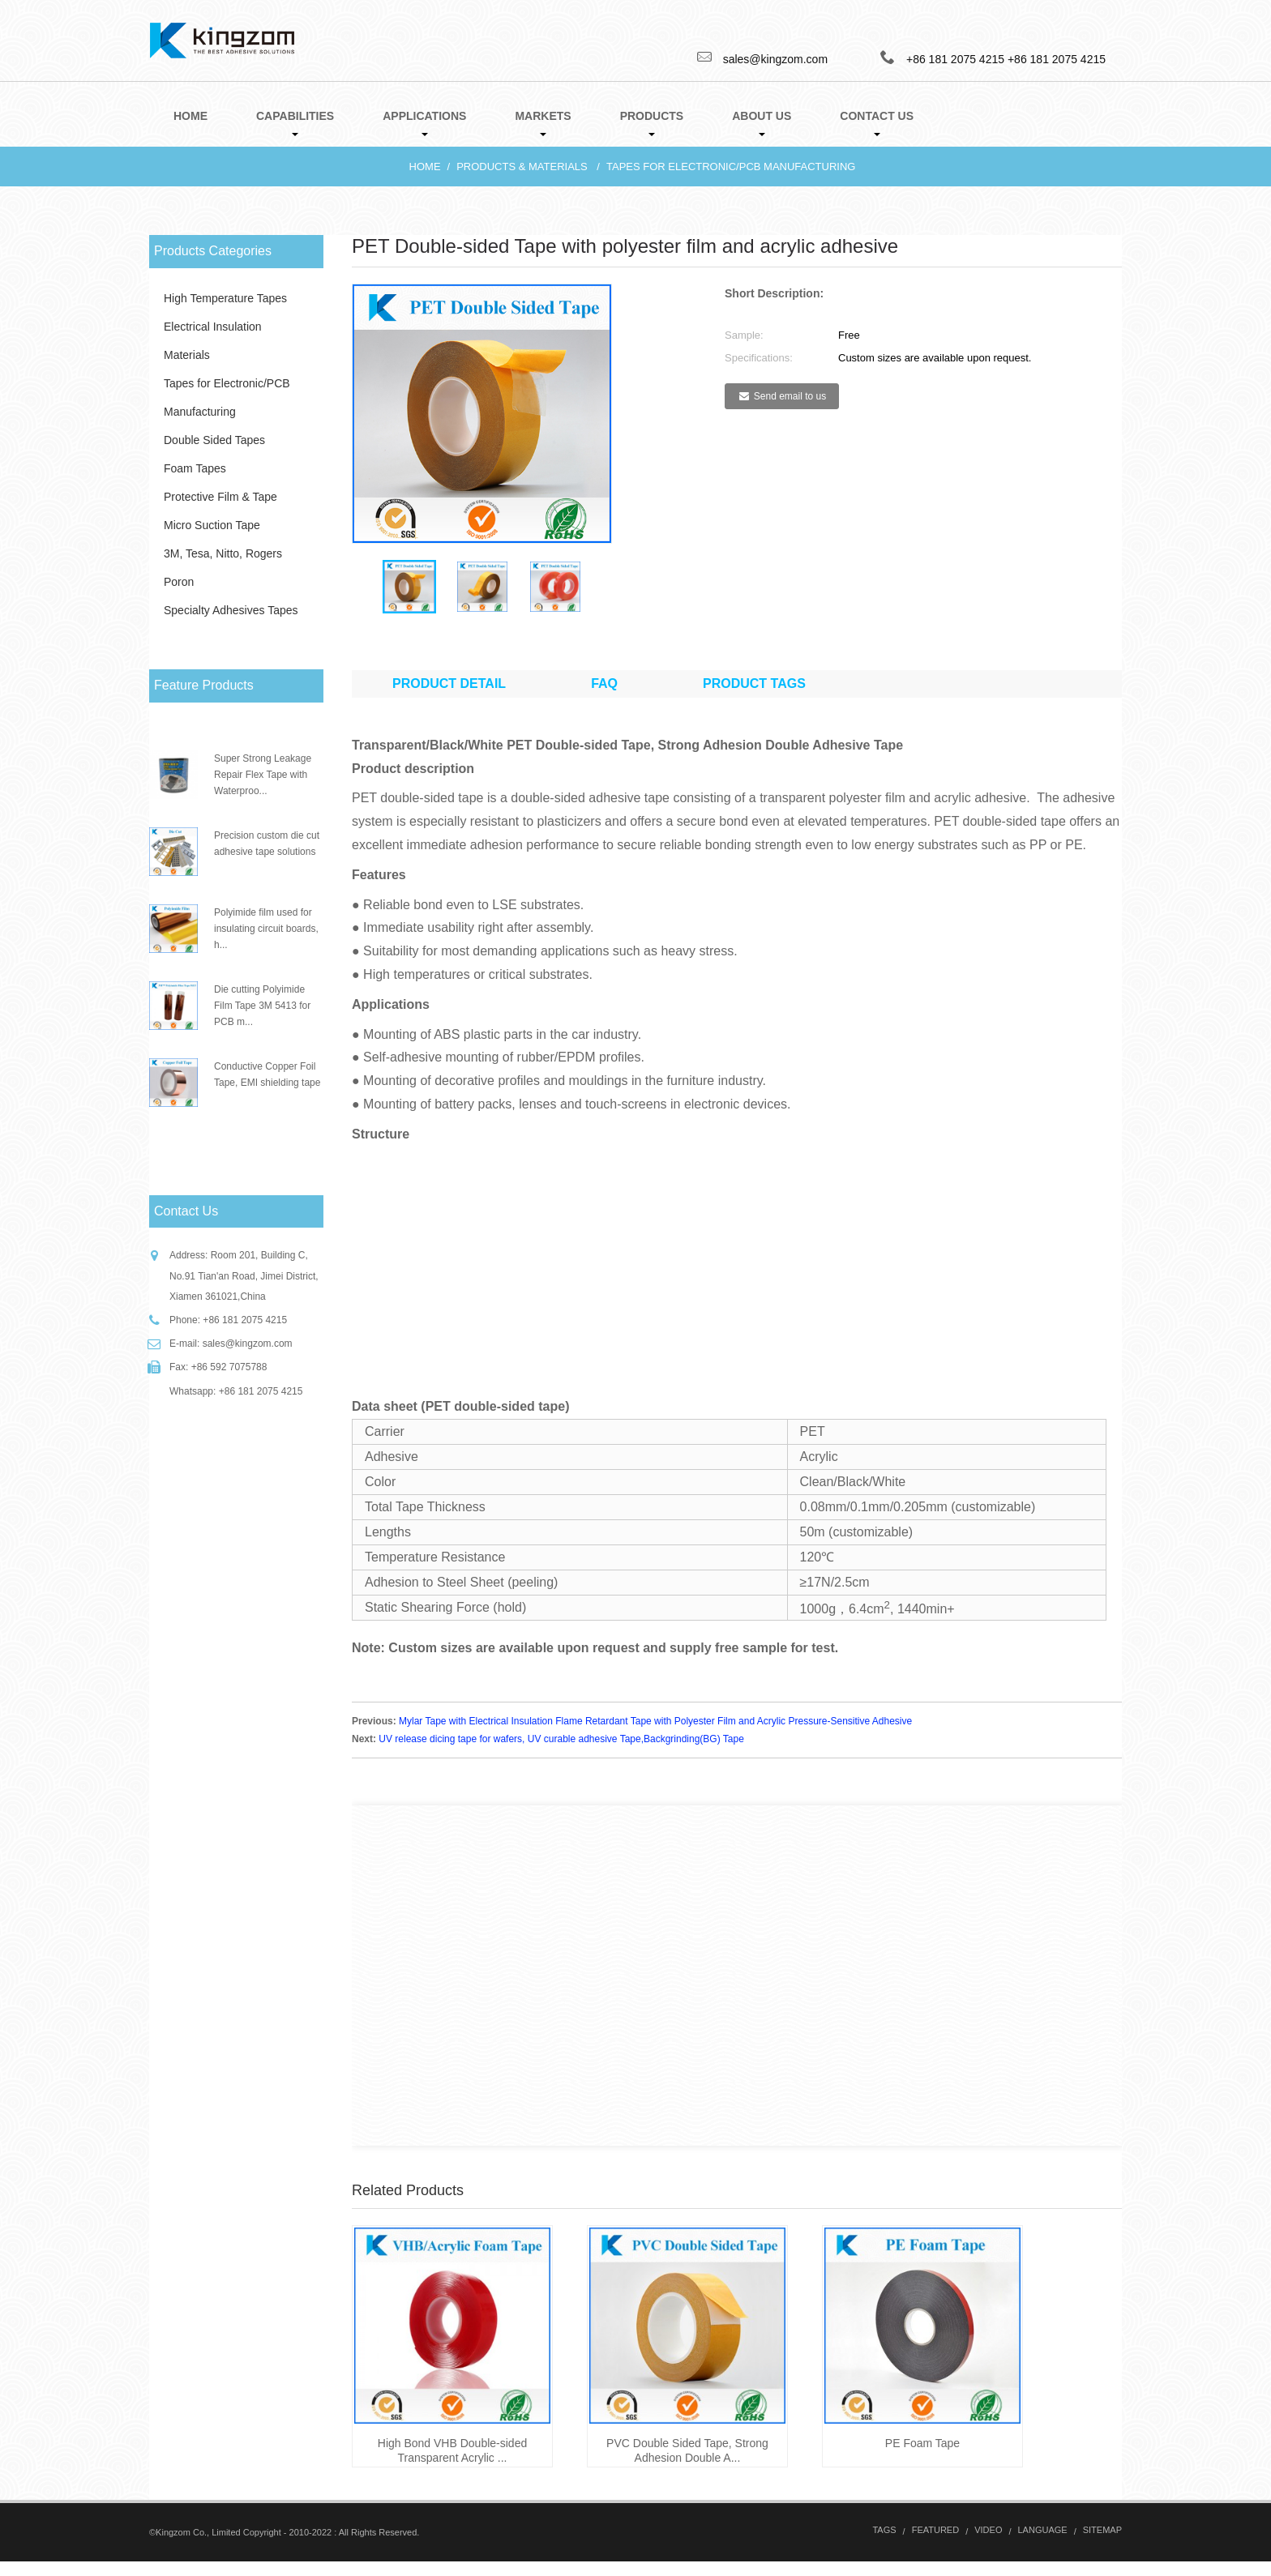 This screenshot has width=1271, height=2576. Describe the element at coordinates (652, 122) in the screenshot. I see `Products` at that location.